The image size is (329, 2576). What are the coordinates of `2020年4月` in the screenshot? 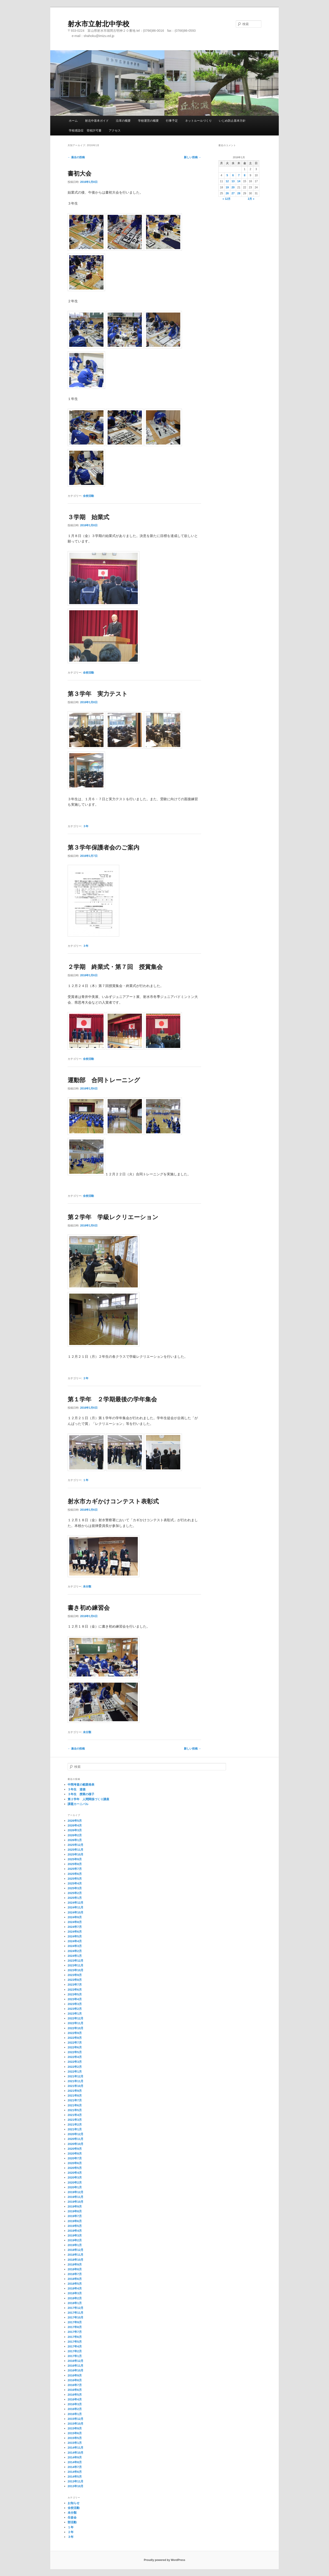 It's located at (75, 2172).